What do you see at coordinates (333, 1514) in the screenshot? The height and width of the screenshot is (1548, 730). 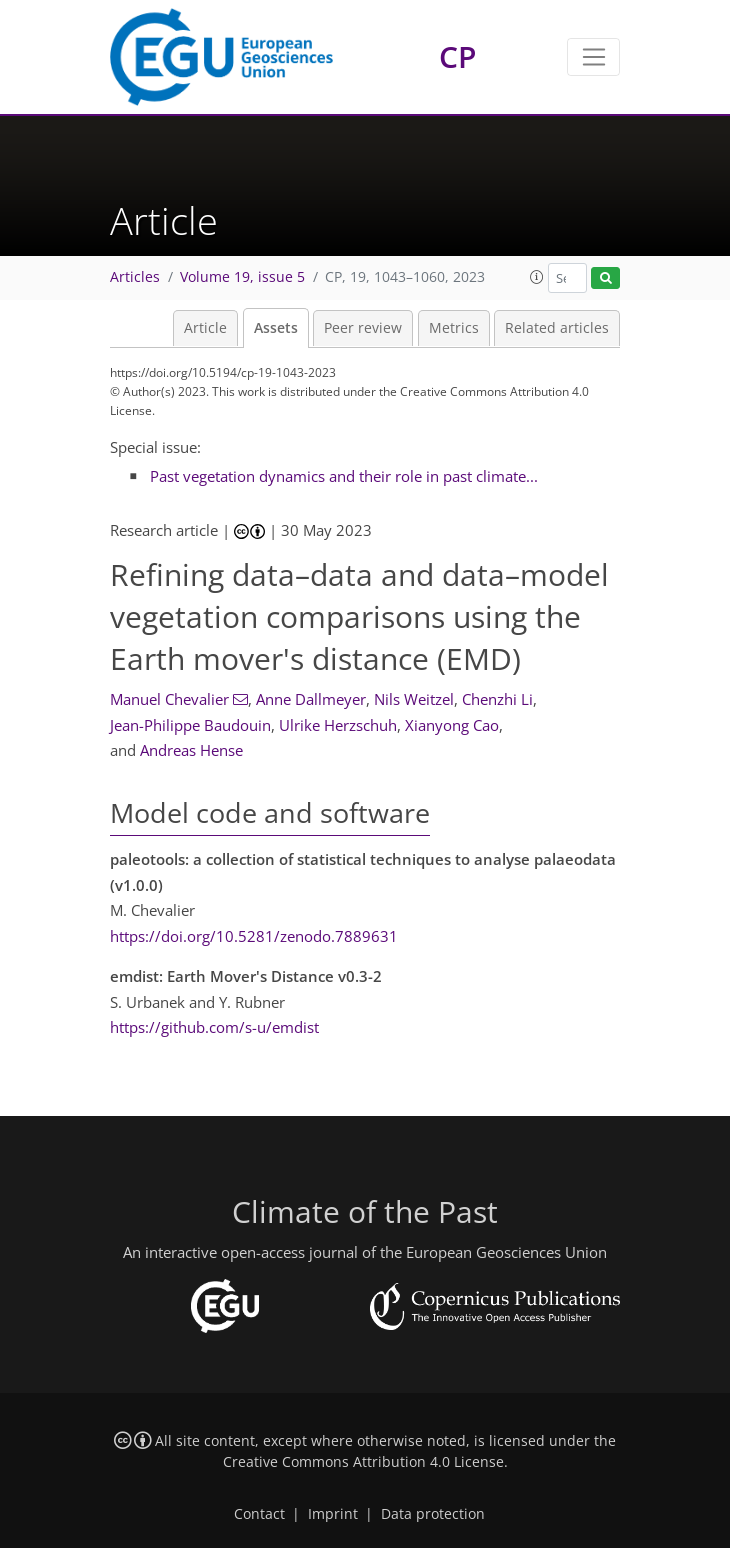 I see `Imprint` at bounding box center [333, 1514].